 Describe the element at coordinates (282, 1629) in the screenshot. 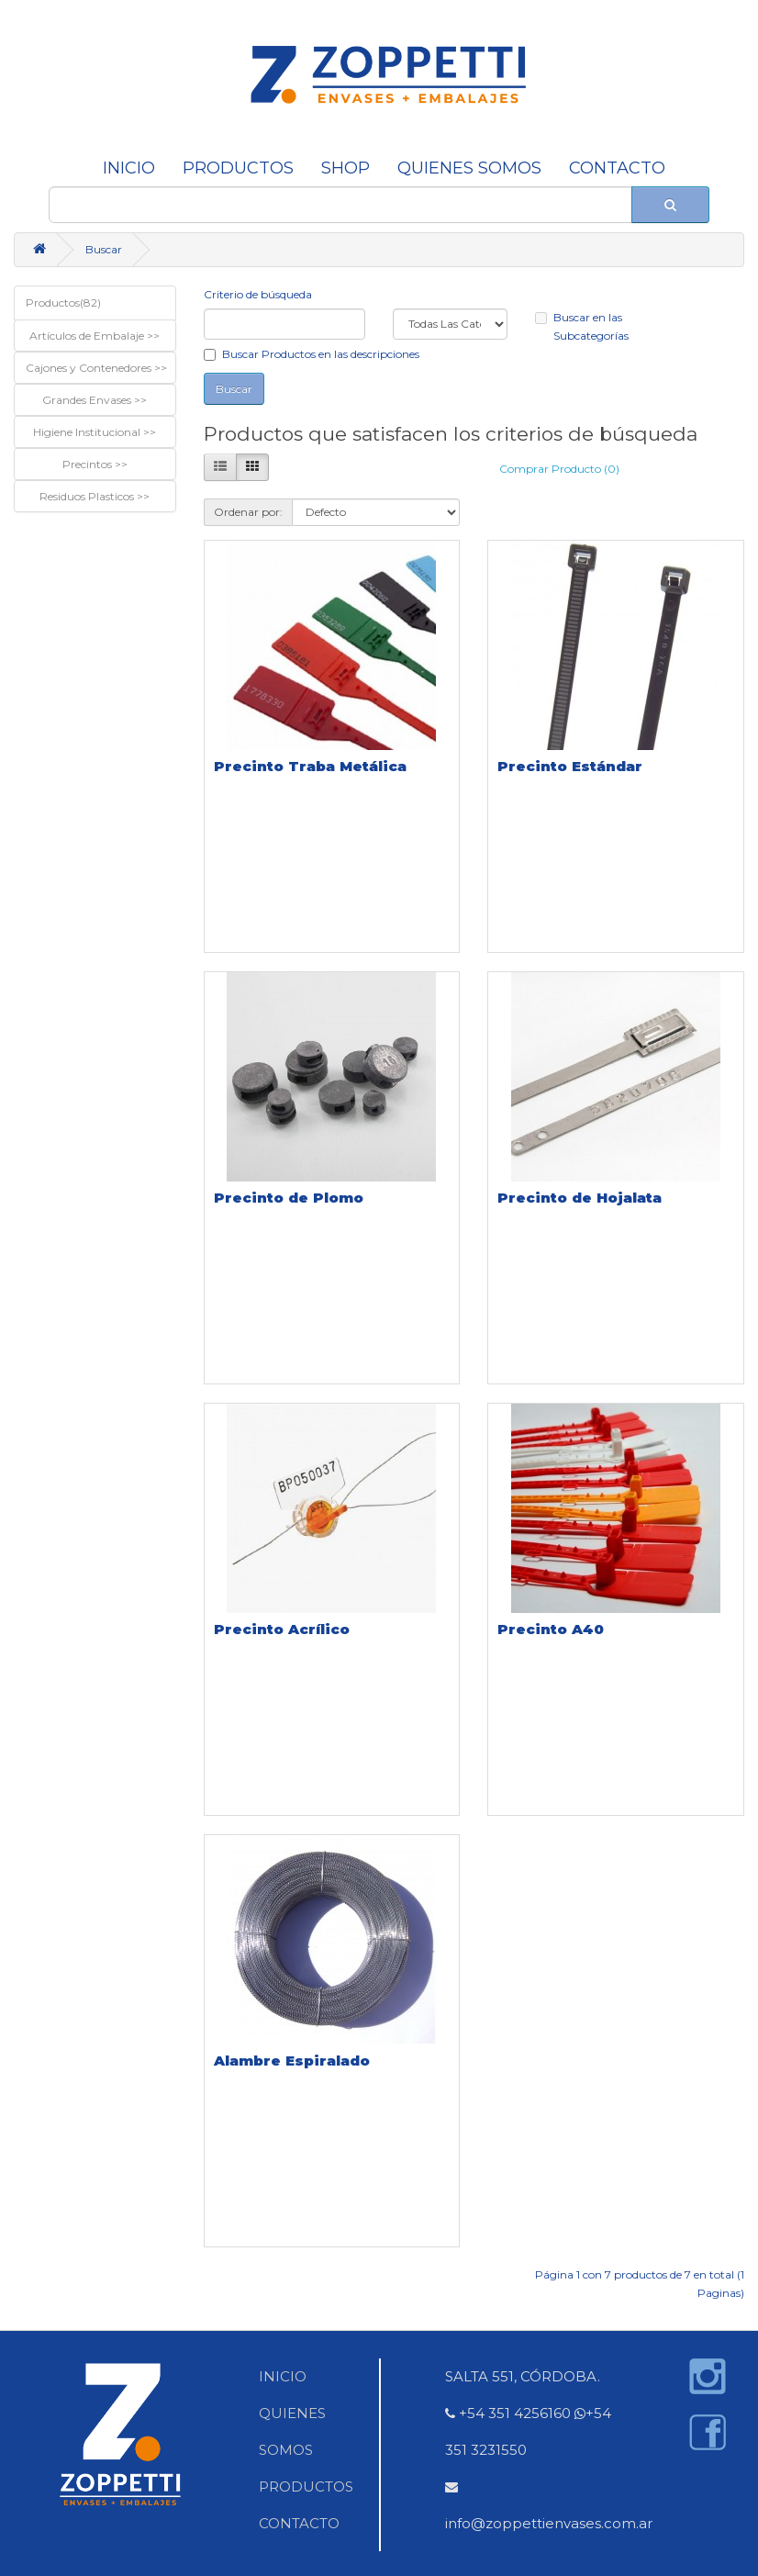

I see `Precinto Acrílico` at that location.